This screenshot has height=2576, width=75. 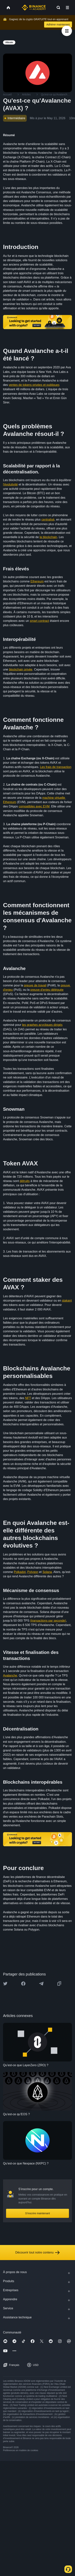 I want to click on [Home page], so click(x=34, y=8).